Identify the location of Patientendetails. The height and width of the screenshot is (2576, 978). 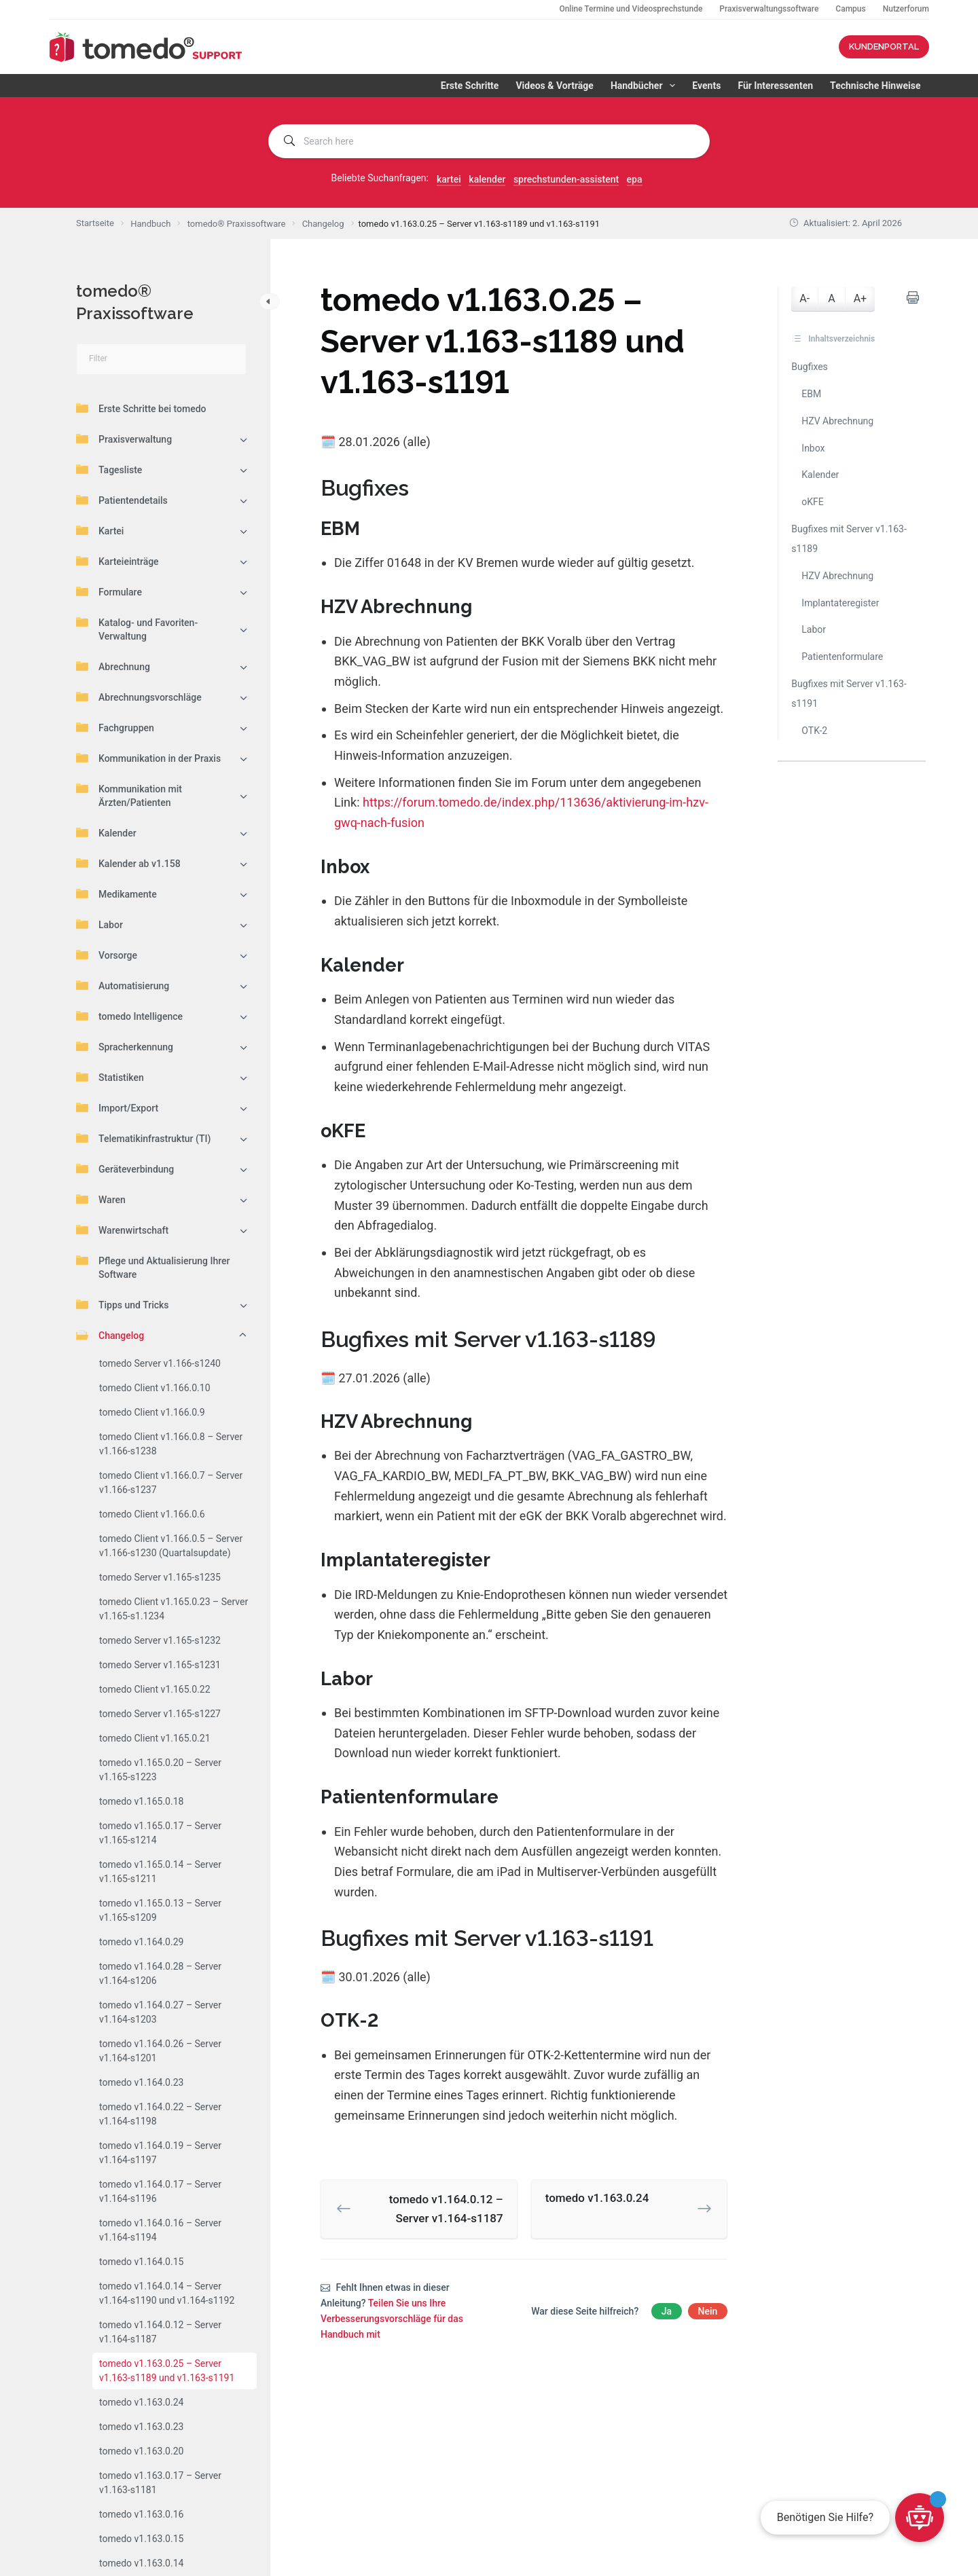
(122, 500).